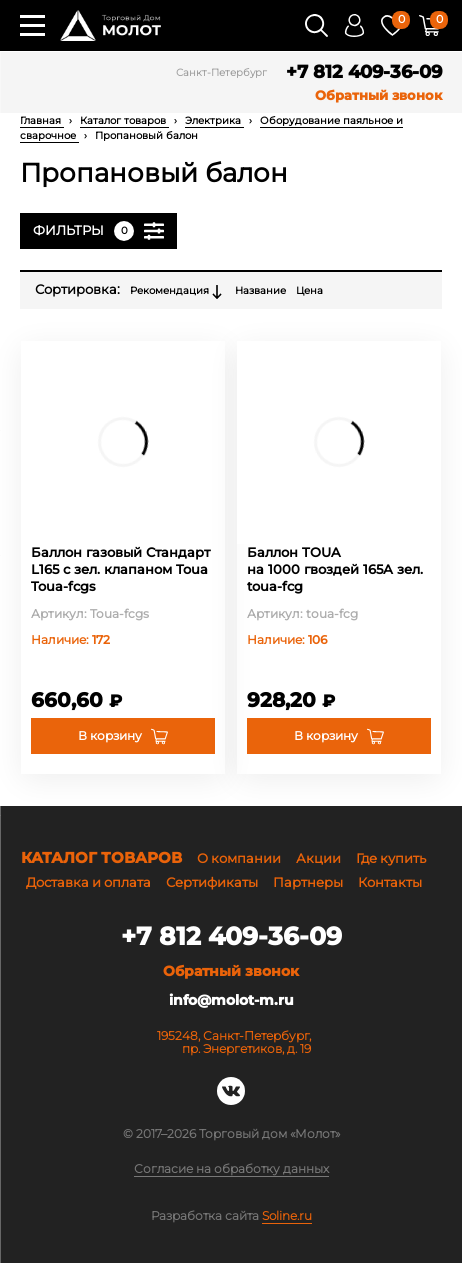 This screenshot has height=1263, width=462. What do you see at coordinates (214, 120) in the screenshot?
I see `Электрика` at bounding box center [214, 120].